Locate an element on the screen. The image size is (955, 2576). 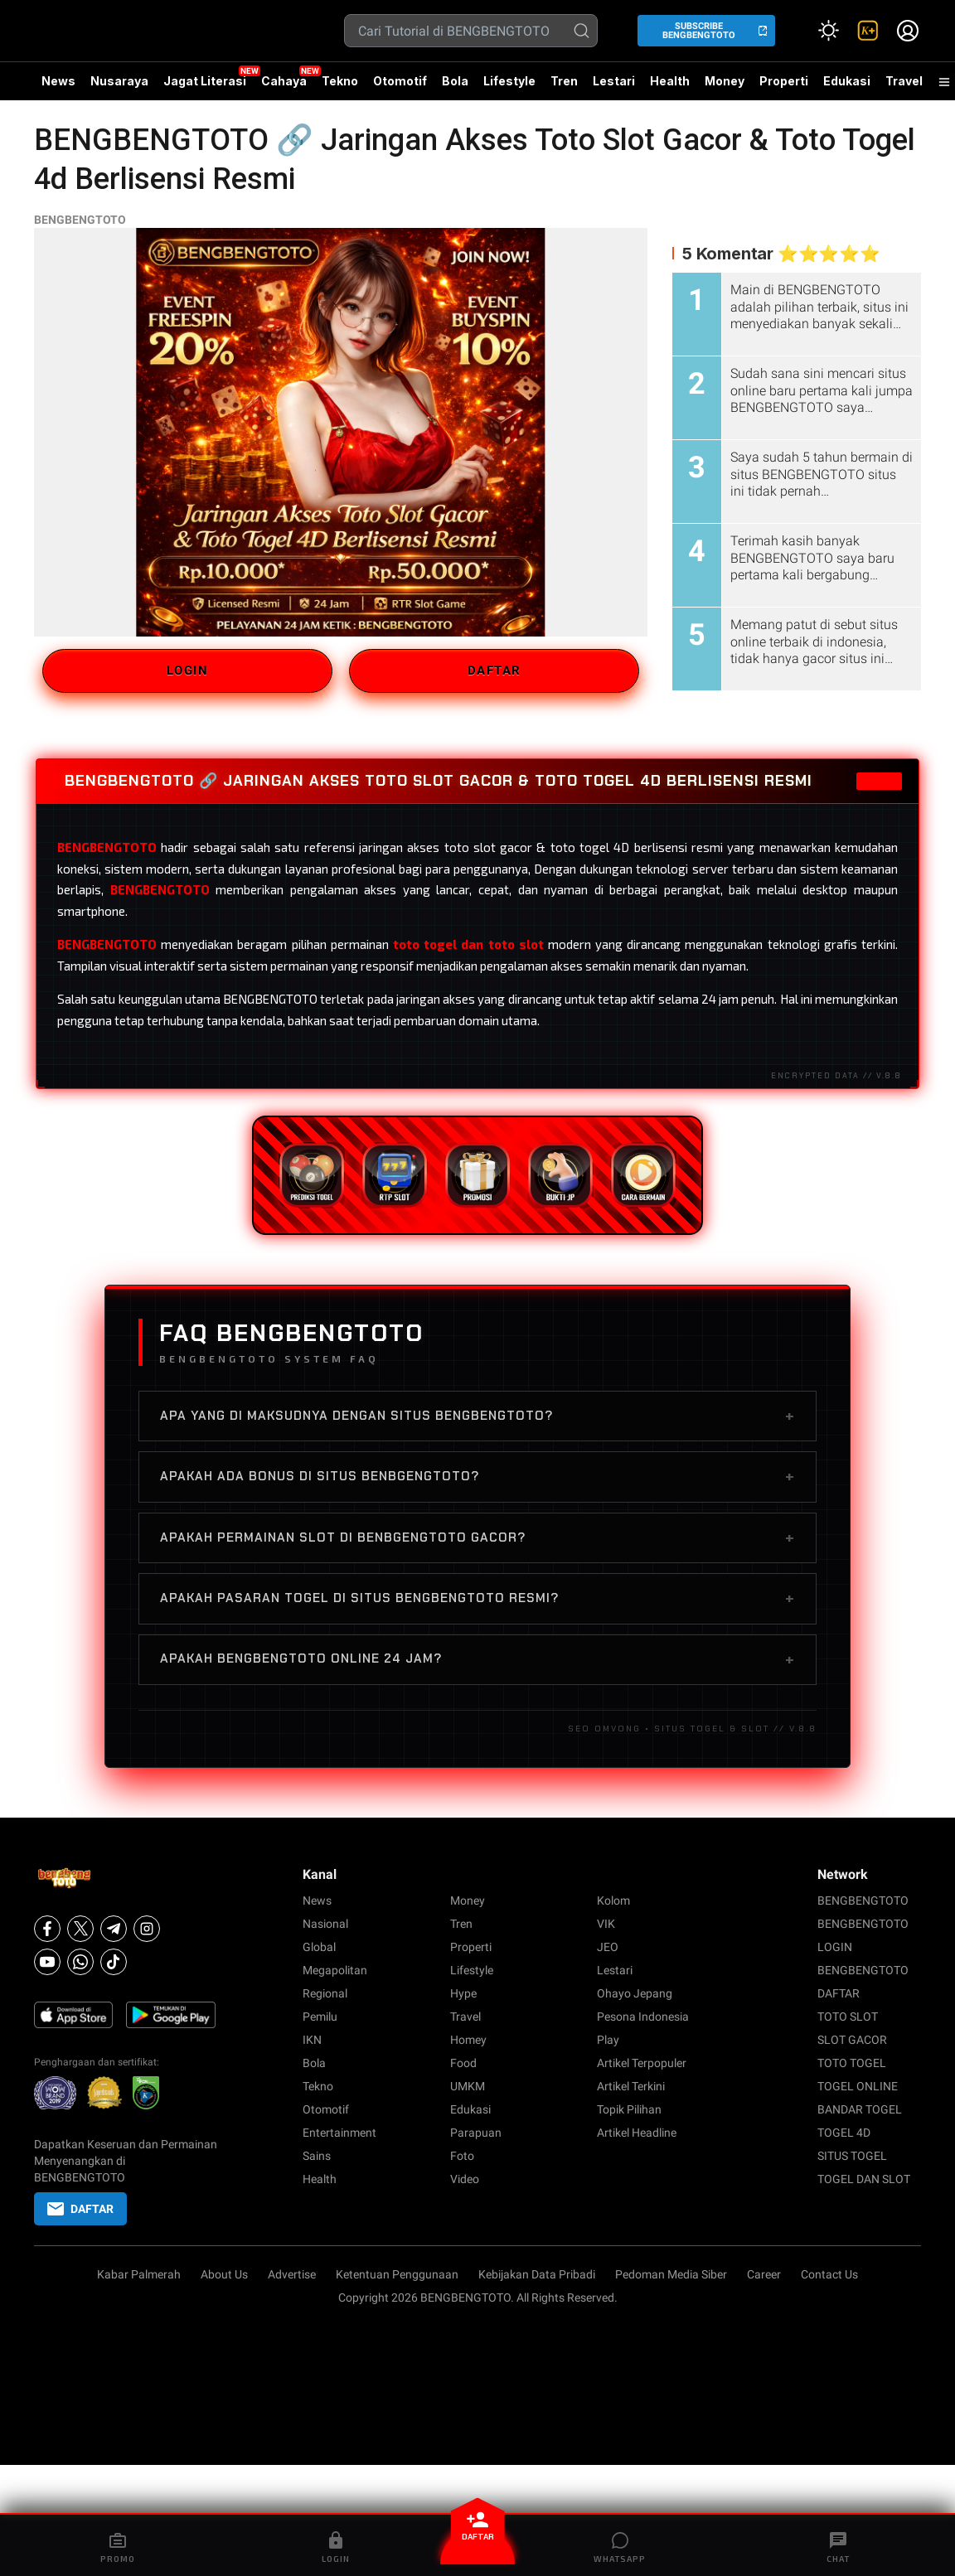
Artikel Terpopuler is located at coordinates (641, 2063).